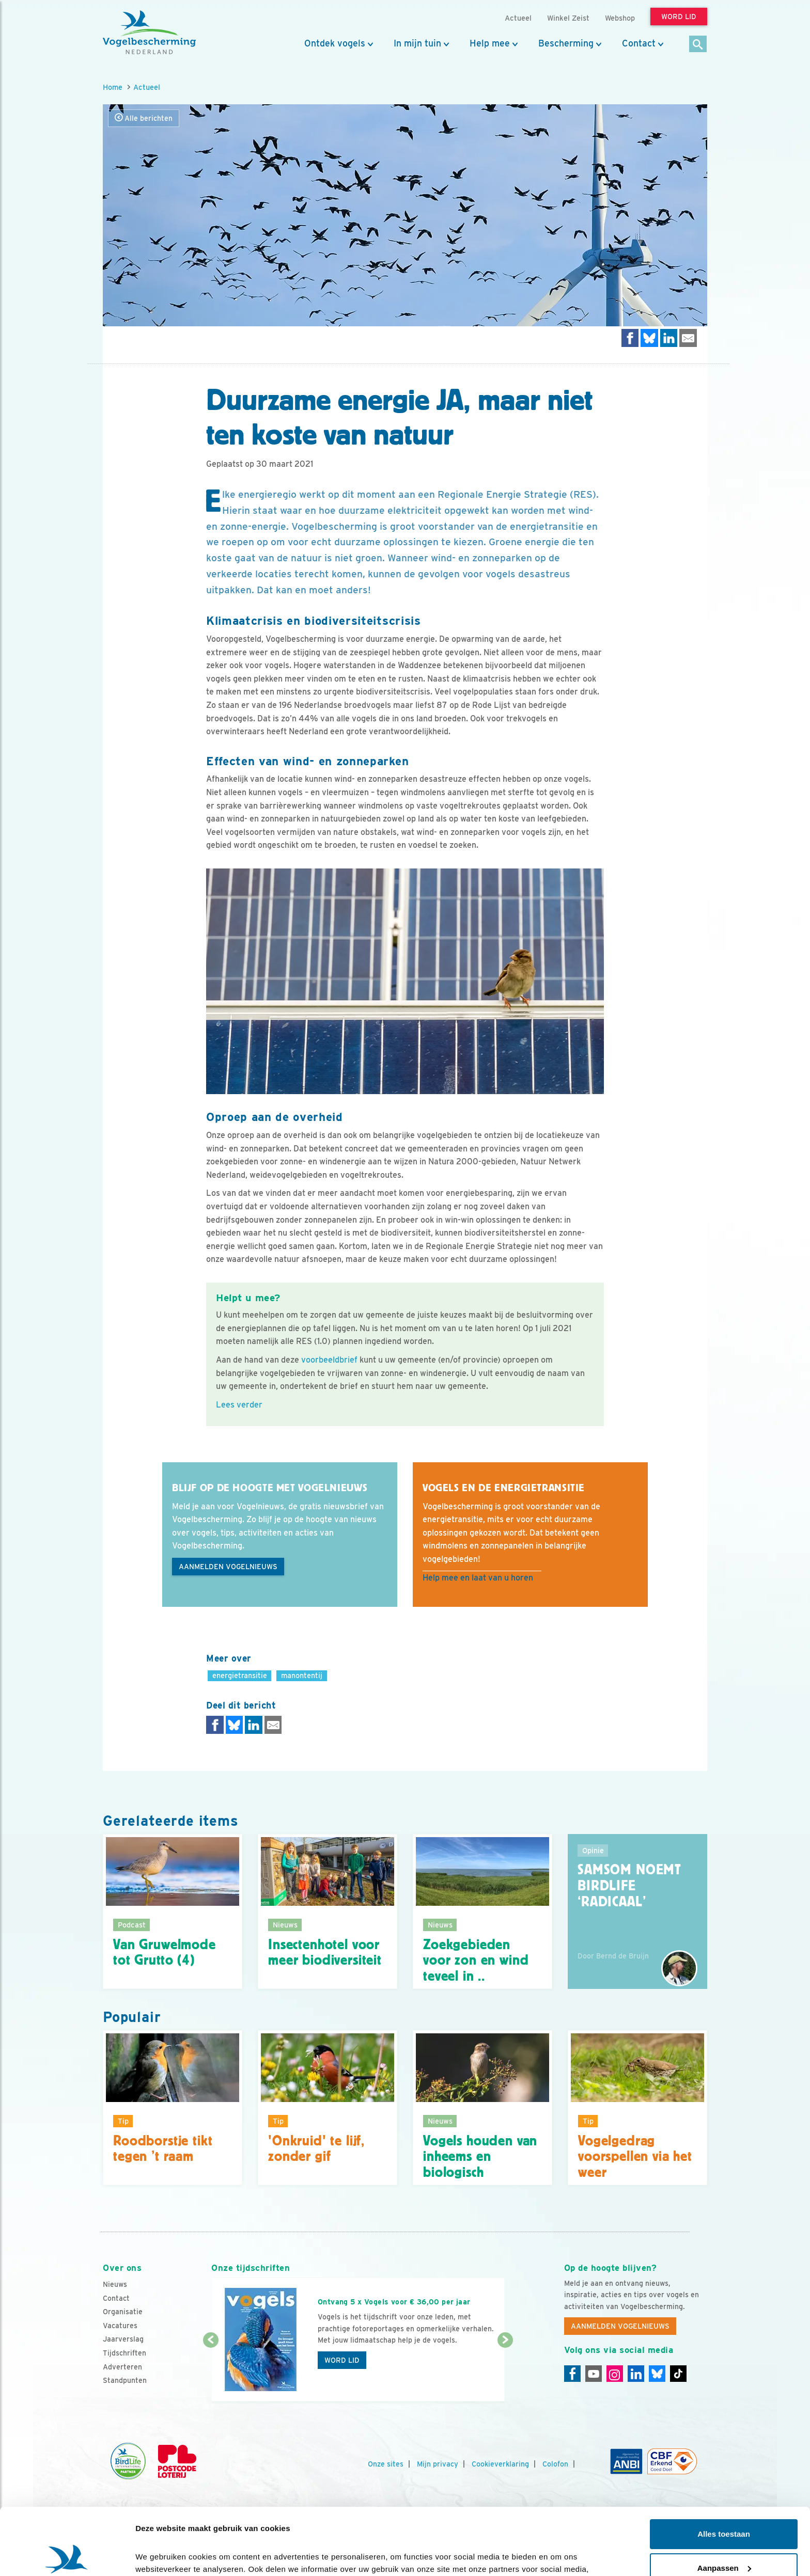 The width and height of the screenshot is (810, 2576). What do you see at coordinates (149, 32) in the screenshot?
I see `[home]` at bounding box center [149, 32].